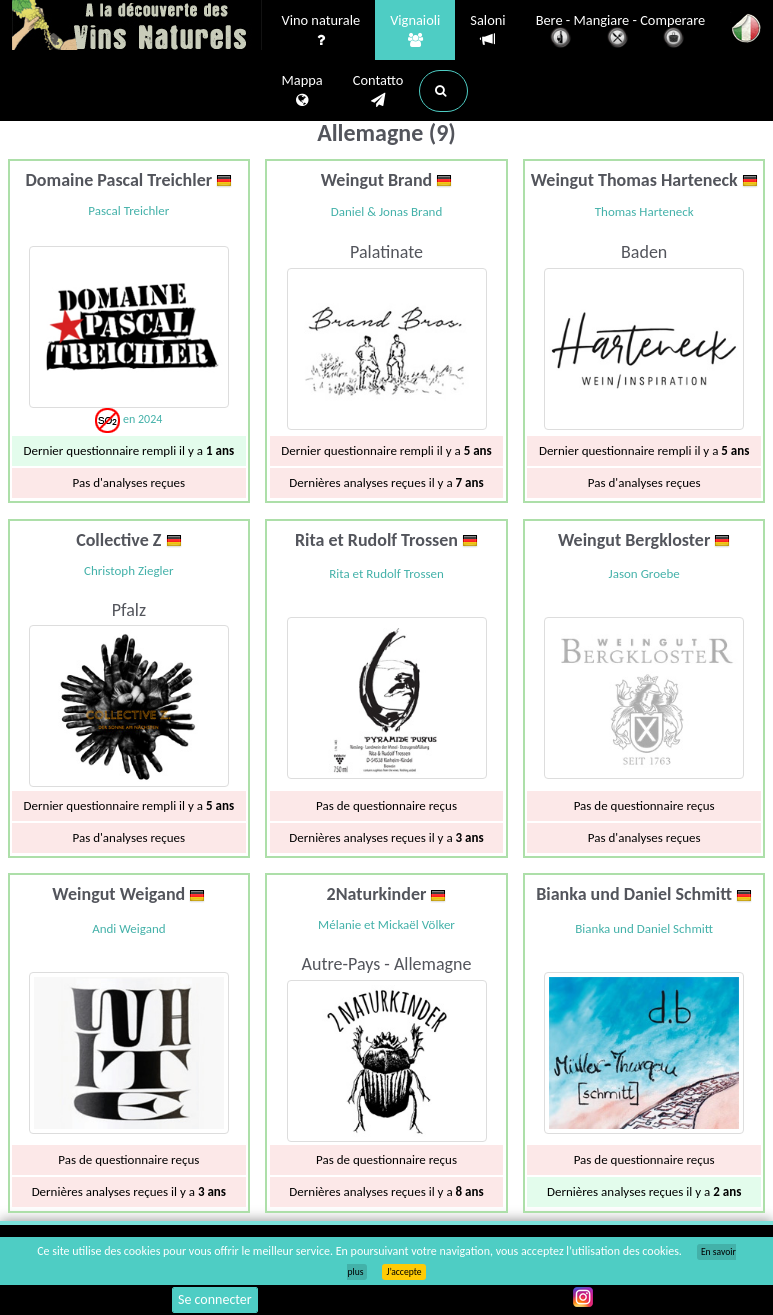 The width and height of the screenshot is (773, 1315). I want to click on Se connecter, so click(215, 1299).